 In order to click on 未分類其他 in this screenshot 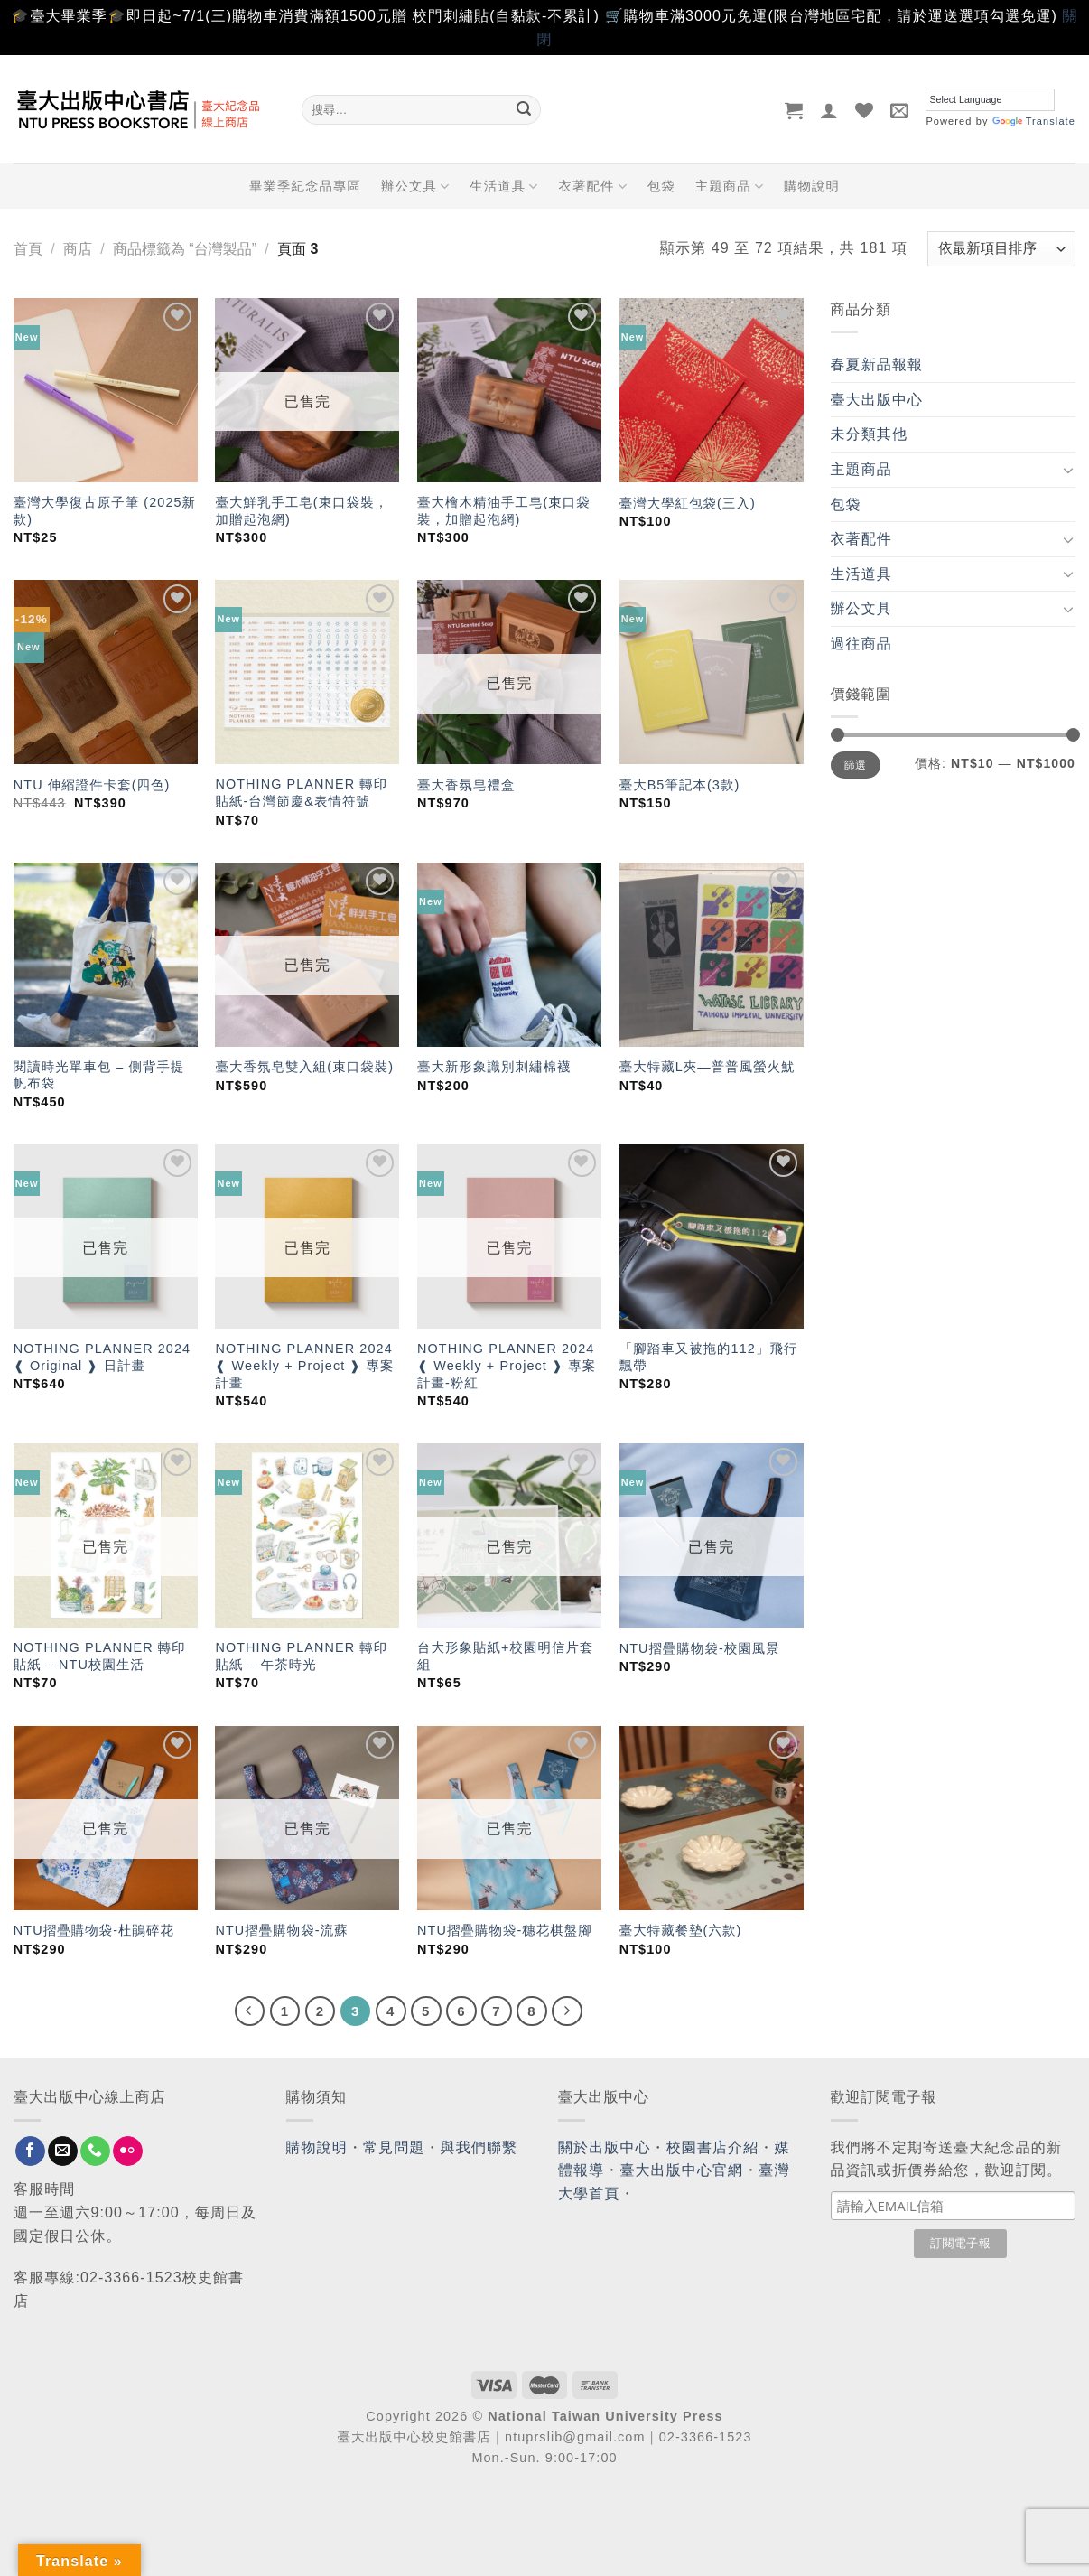, I will do `click(869, 434)`.